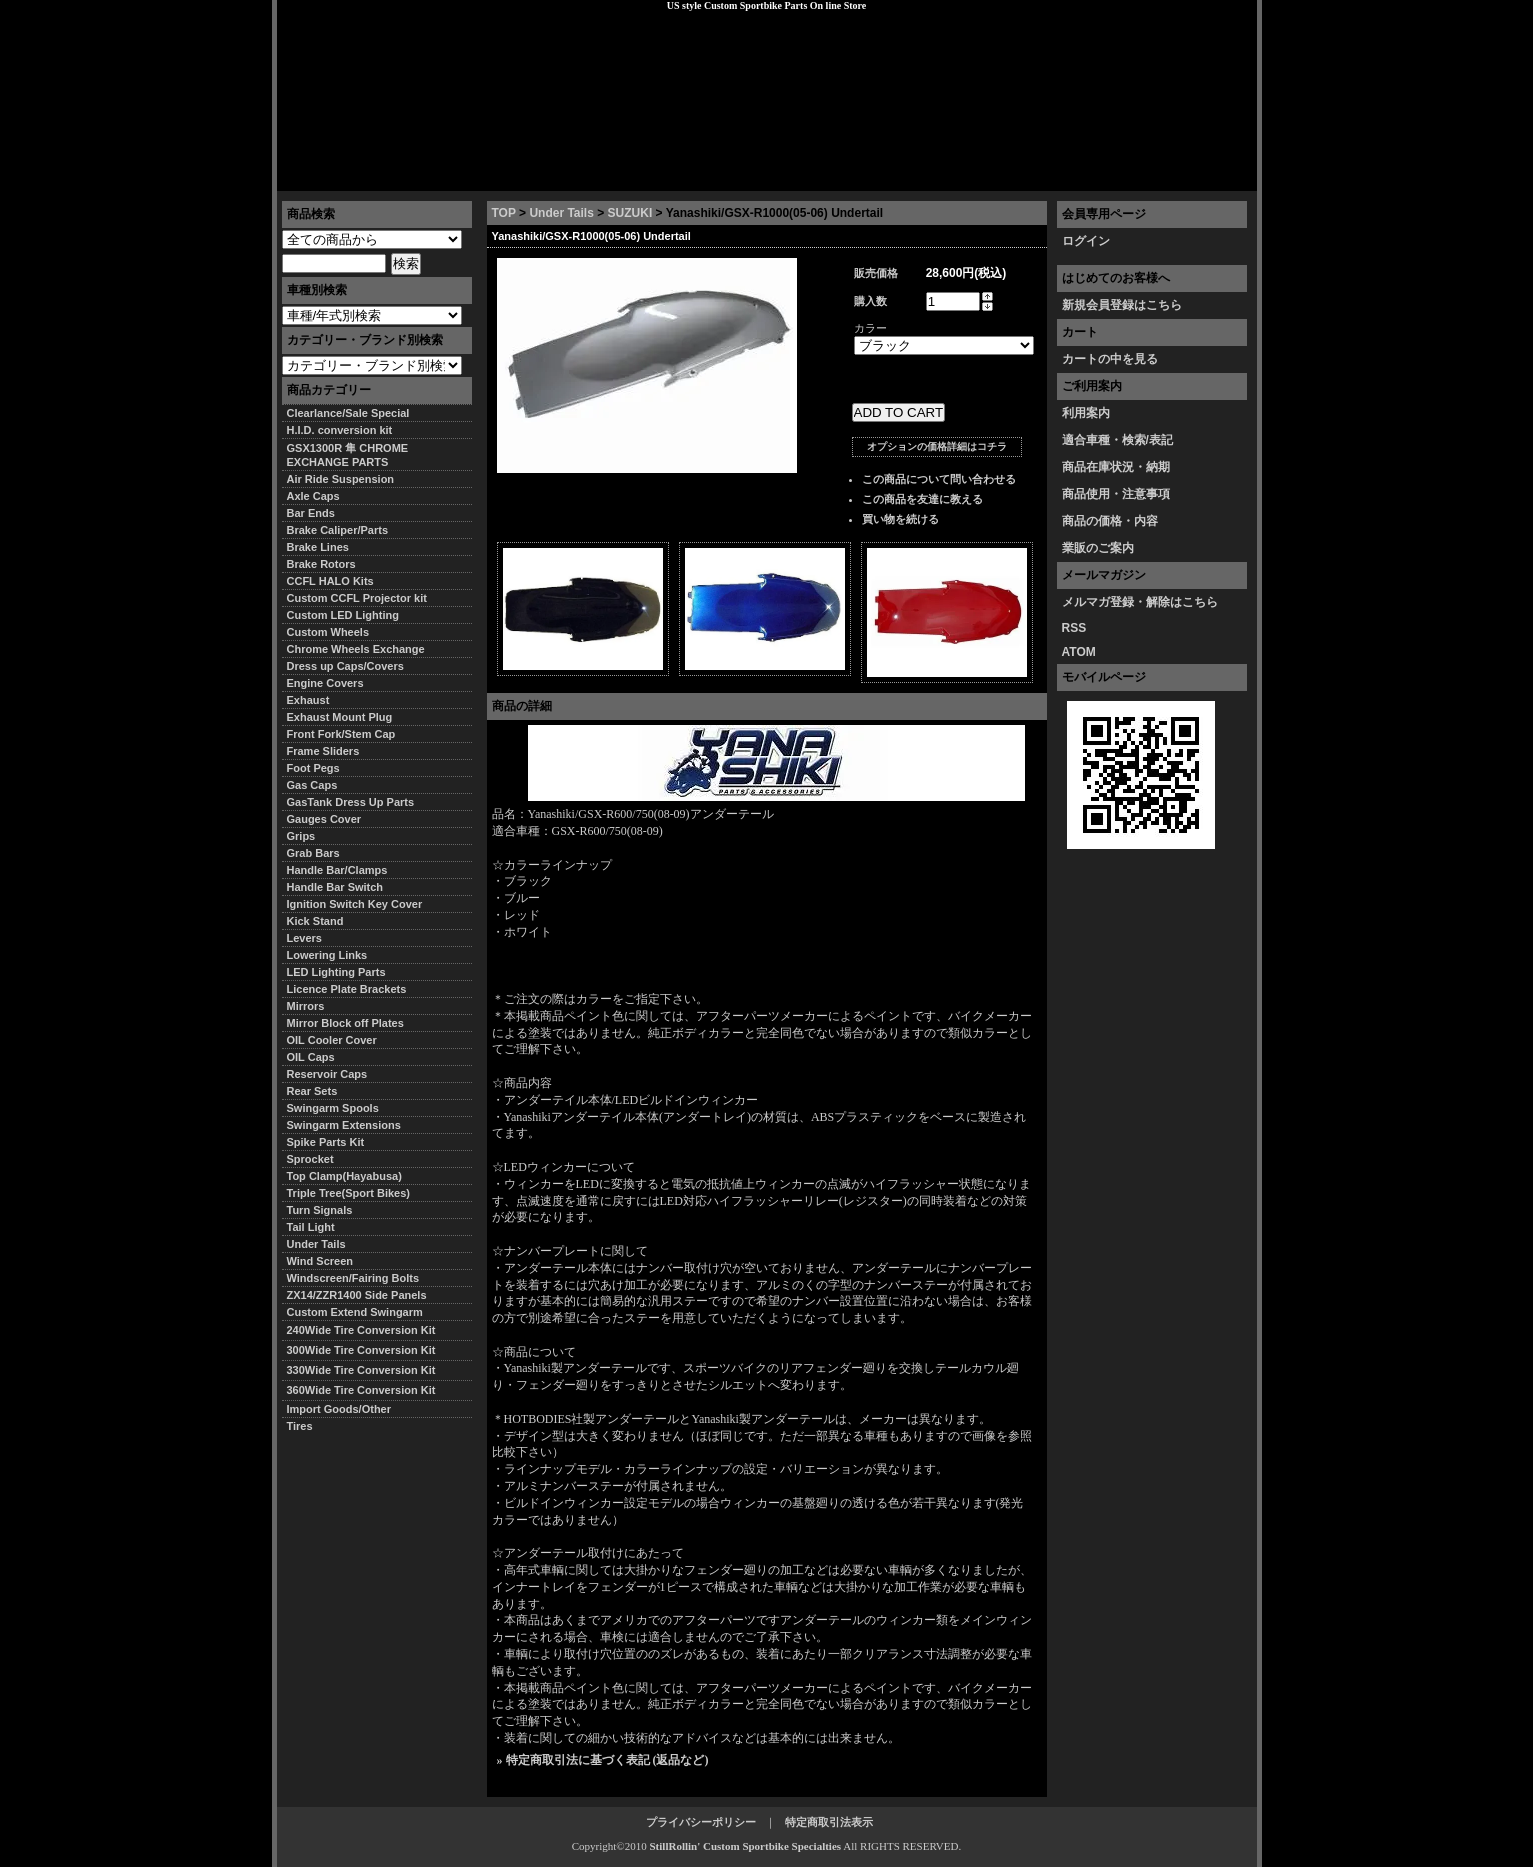 The image size is (1533, 1867). I want to click on Ignition Switch Key Cover, so click(355, 904).